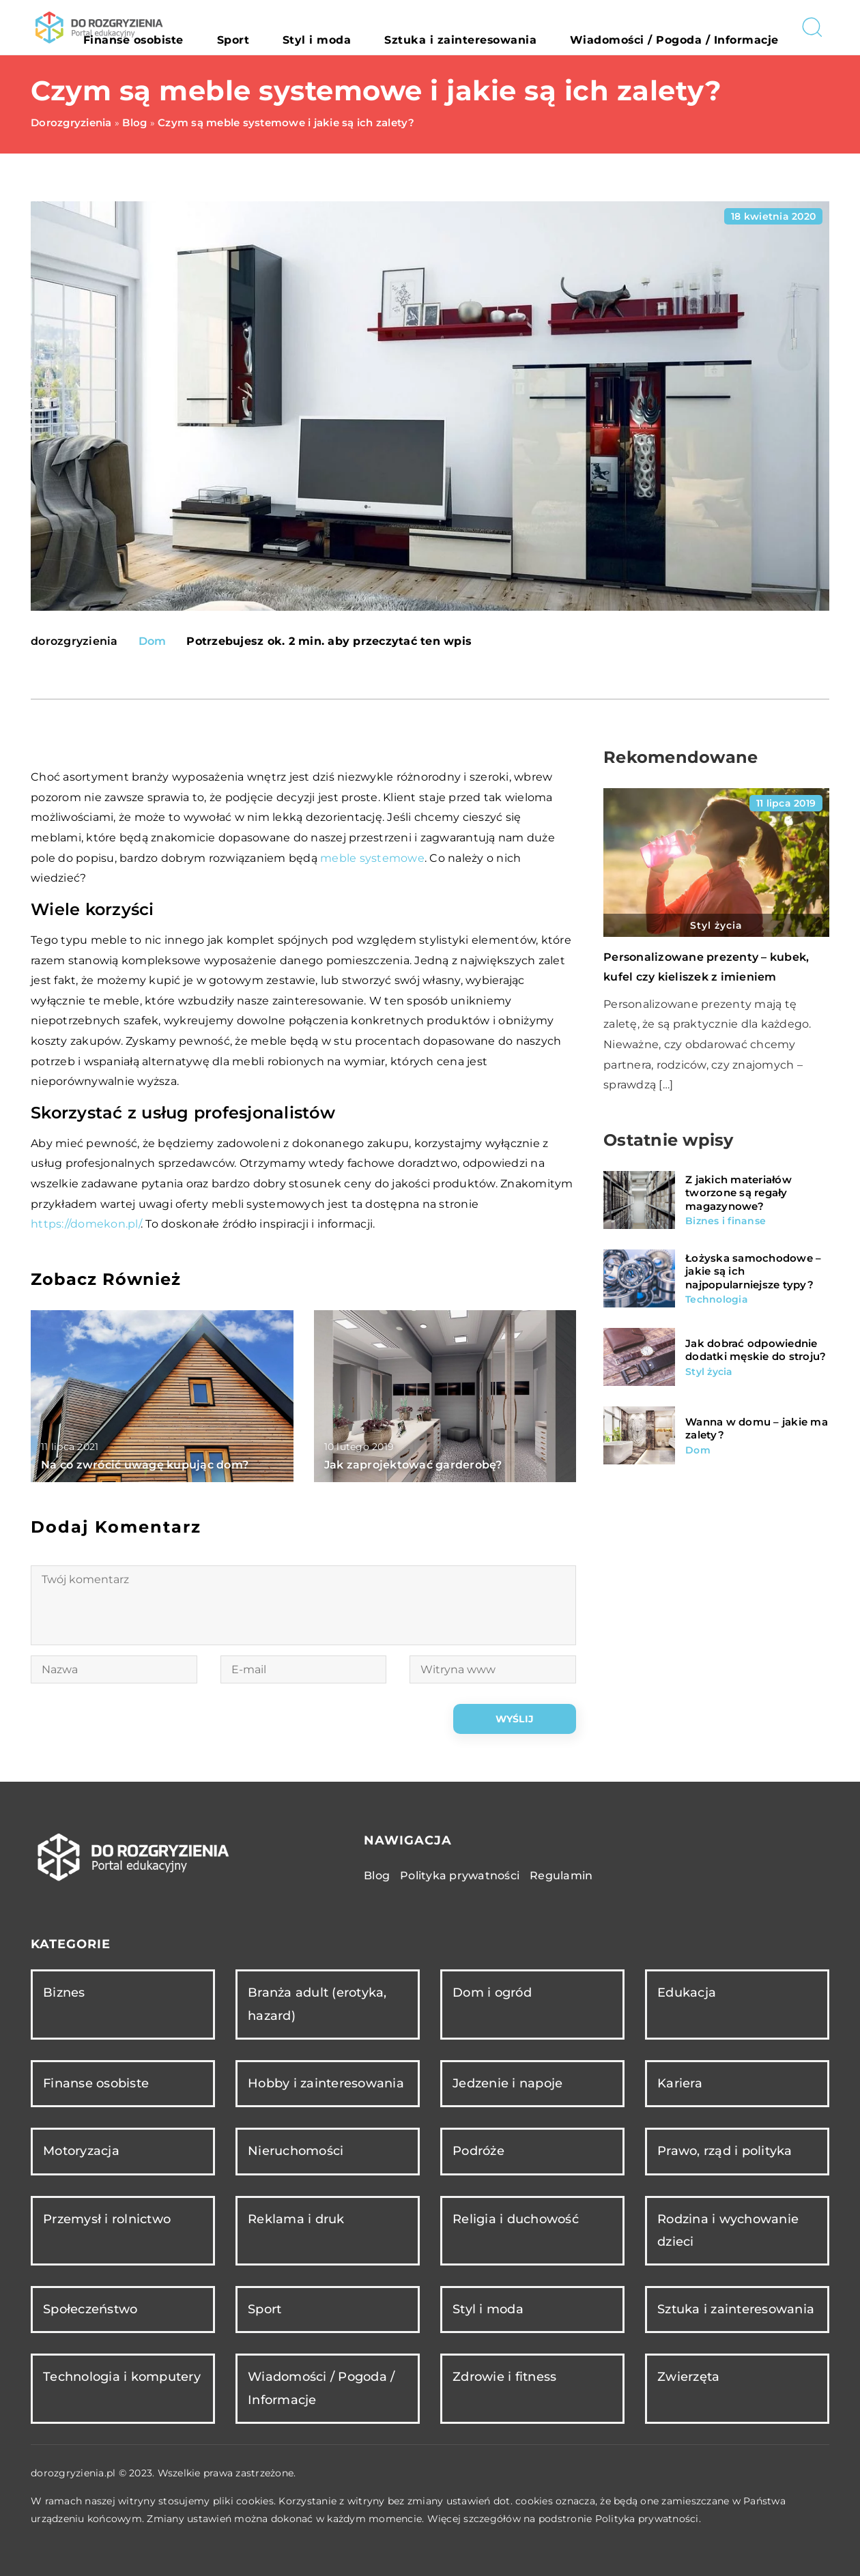 The height and width of the screenshot is (2576, 860). Describe the element at coordinates (699, 27) in the screenshot. I see `Wiadomości / Pogoda / Informacje` at that location.